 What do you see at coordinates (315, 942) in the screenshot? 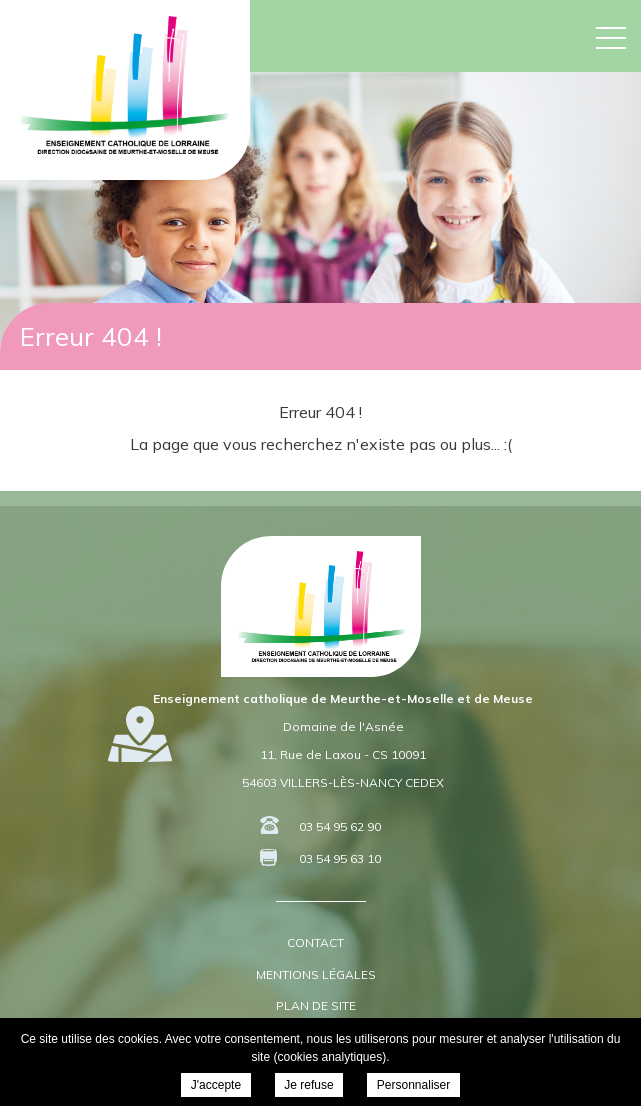
I see `Contact` at bounding box center [315, 942].